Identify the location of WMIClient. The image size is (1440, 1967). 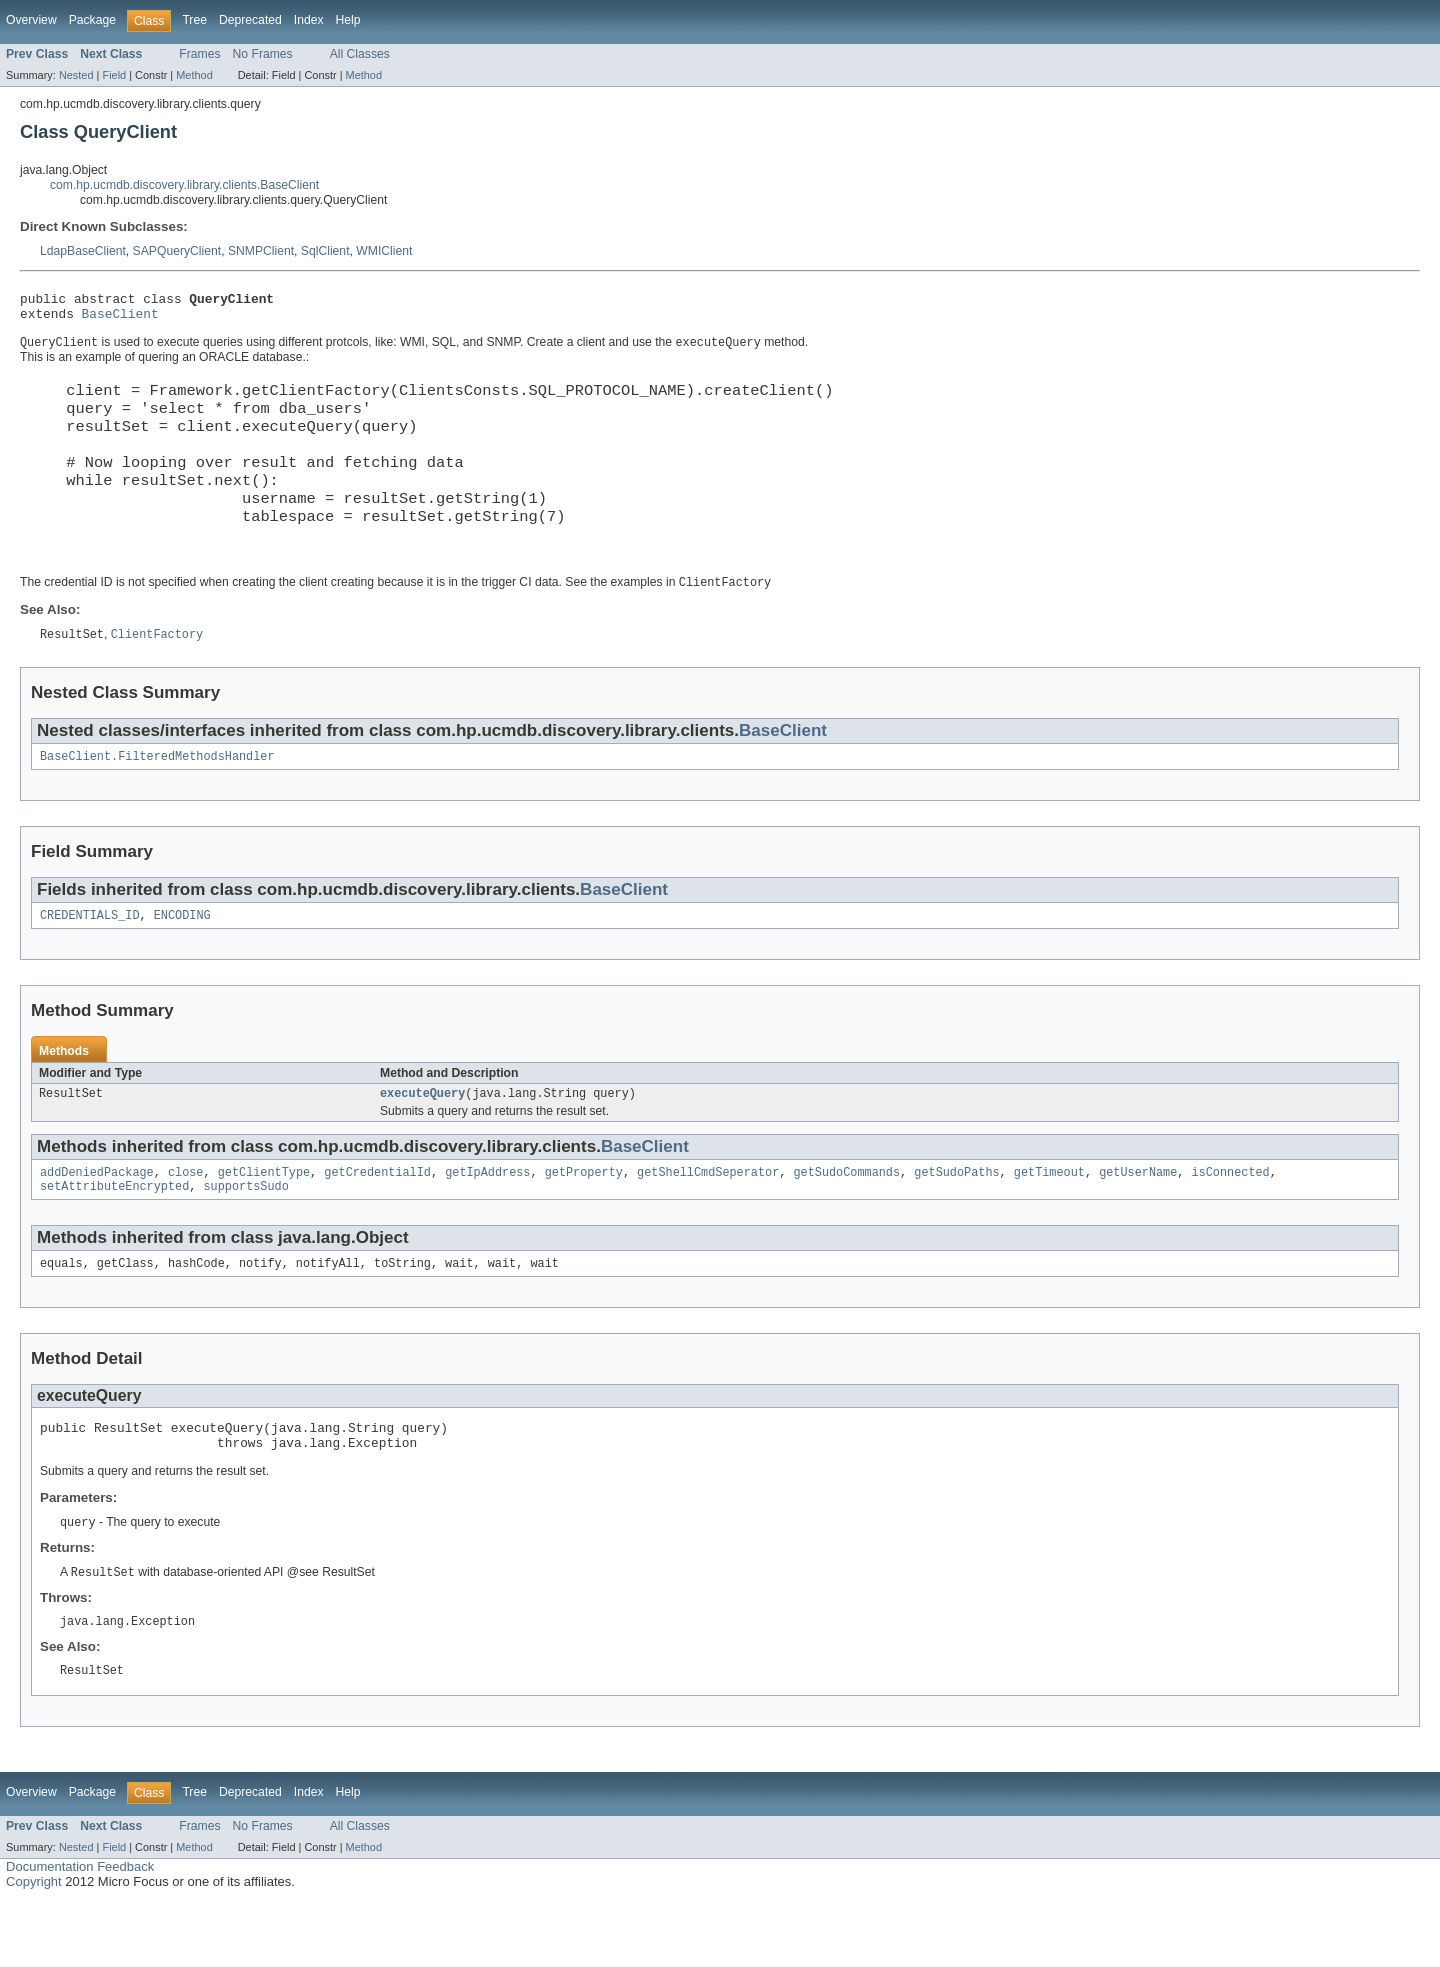
(384, 251).